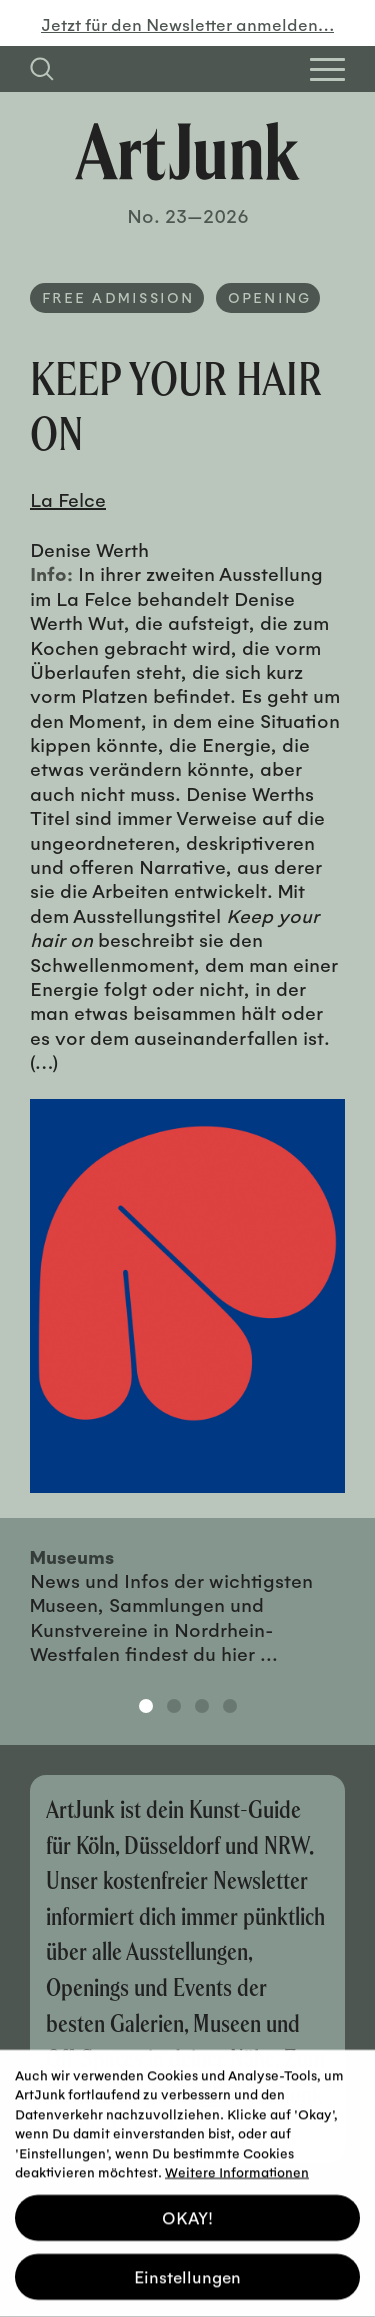 The width and height of the screenshot is (375, 2317). Describe the element at coordinates (187, 2264) in the screenshot. I see `Einstellungen [button]` at that location.